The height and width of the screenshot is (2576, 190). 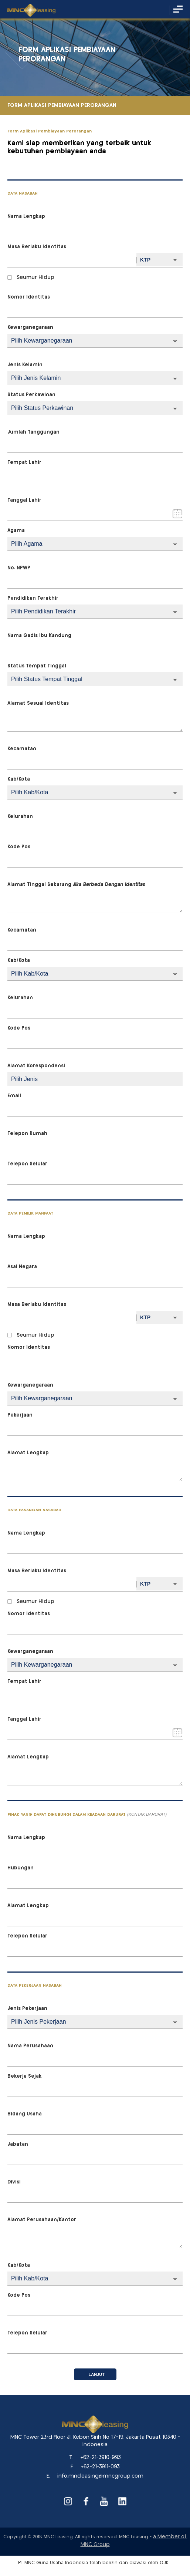 I want to click on Jabatan, so click(x=17, y=2144).